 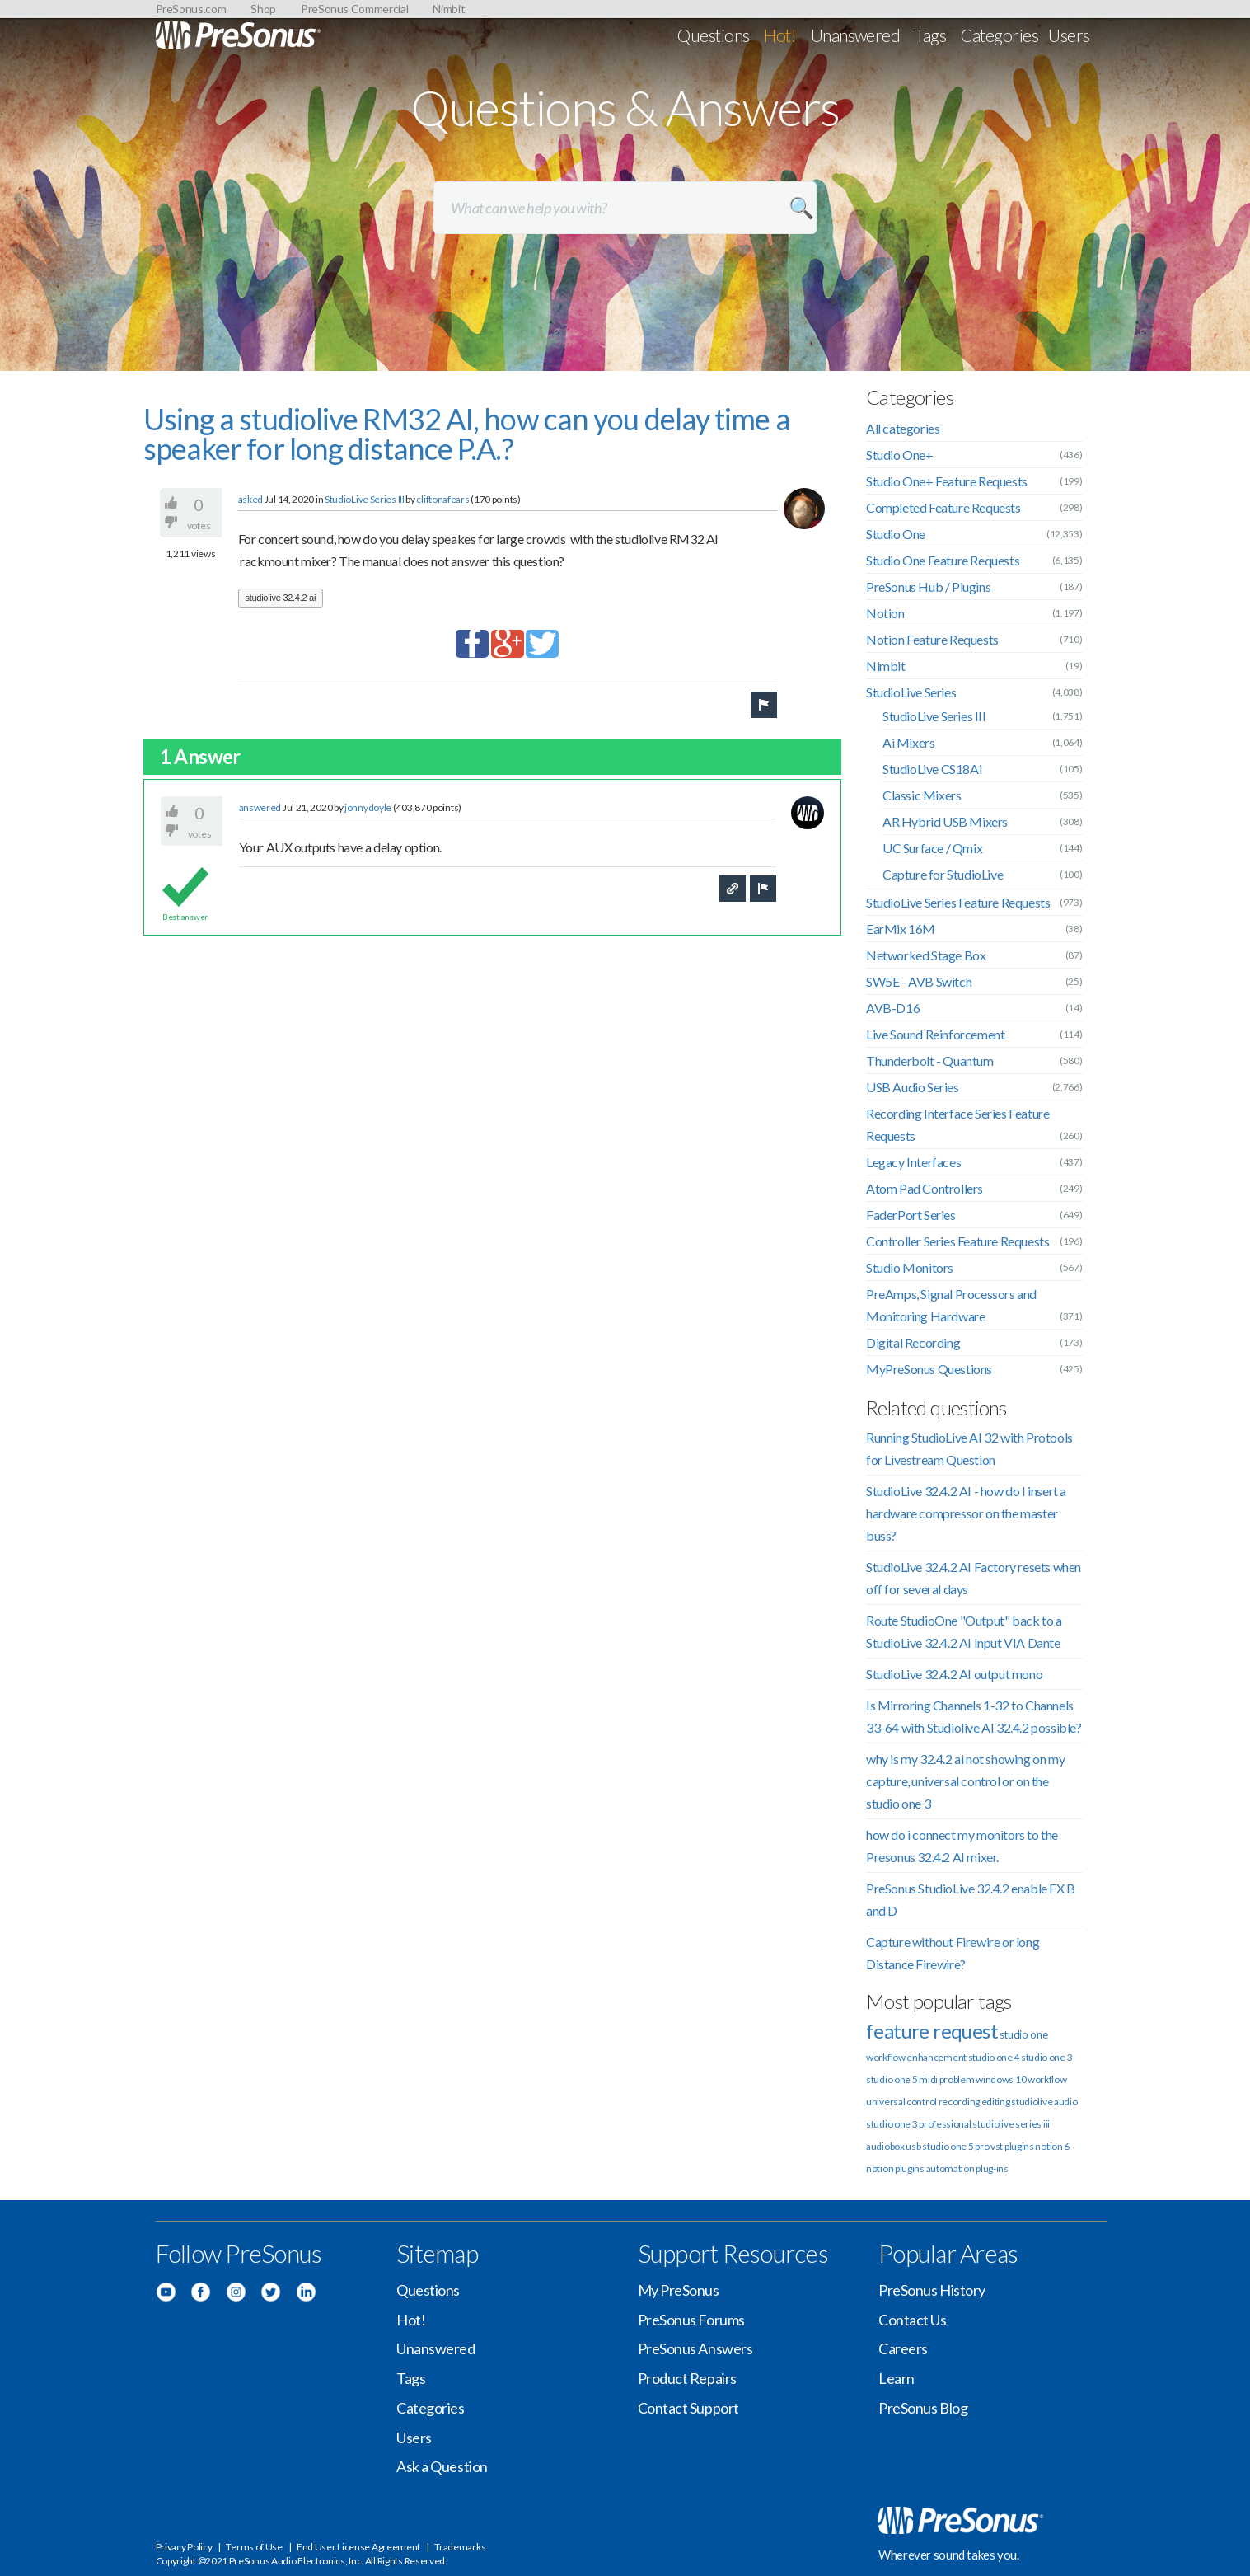 What do you see at coordinates (966, 1513) in the screenshot?
I see `StudioLive 32.4.2 AI - how do I insert a hardware compressor on the master buss?` at bounding box center [966, 1513].